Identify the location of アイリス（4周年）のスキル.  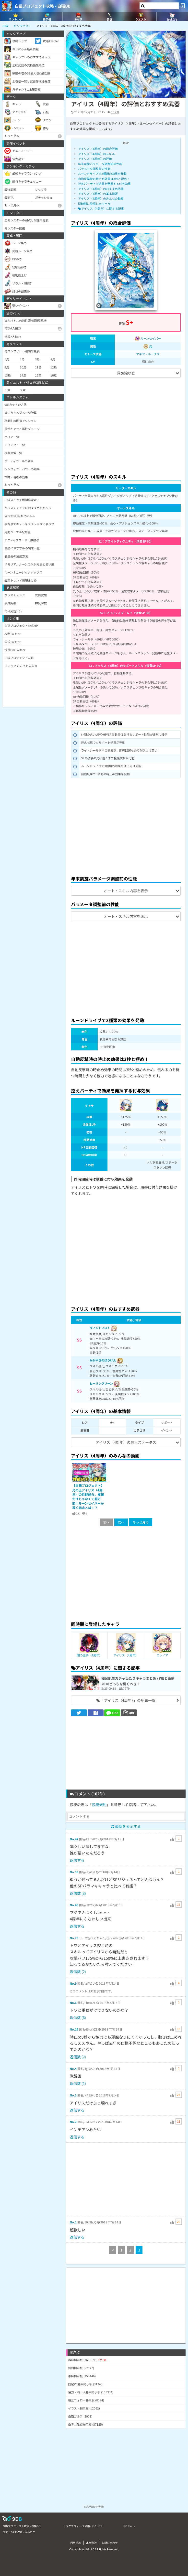
(96, 154).